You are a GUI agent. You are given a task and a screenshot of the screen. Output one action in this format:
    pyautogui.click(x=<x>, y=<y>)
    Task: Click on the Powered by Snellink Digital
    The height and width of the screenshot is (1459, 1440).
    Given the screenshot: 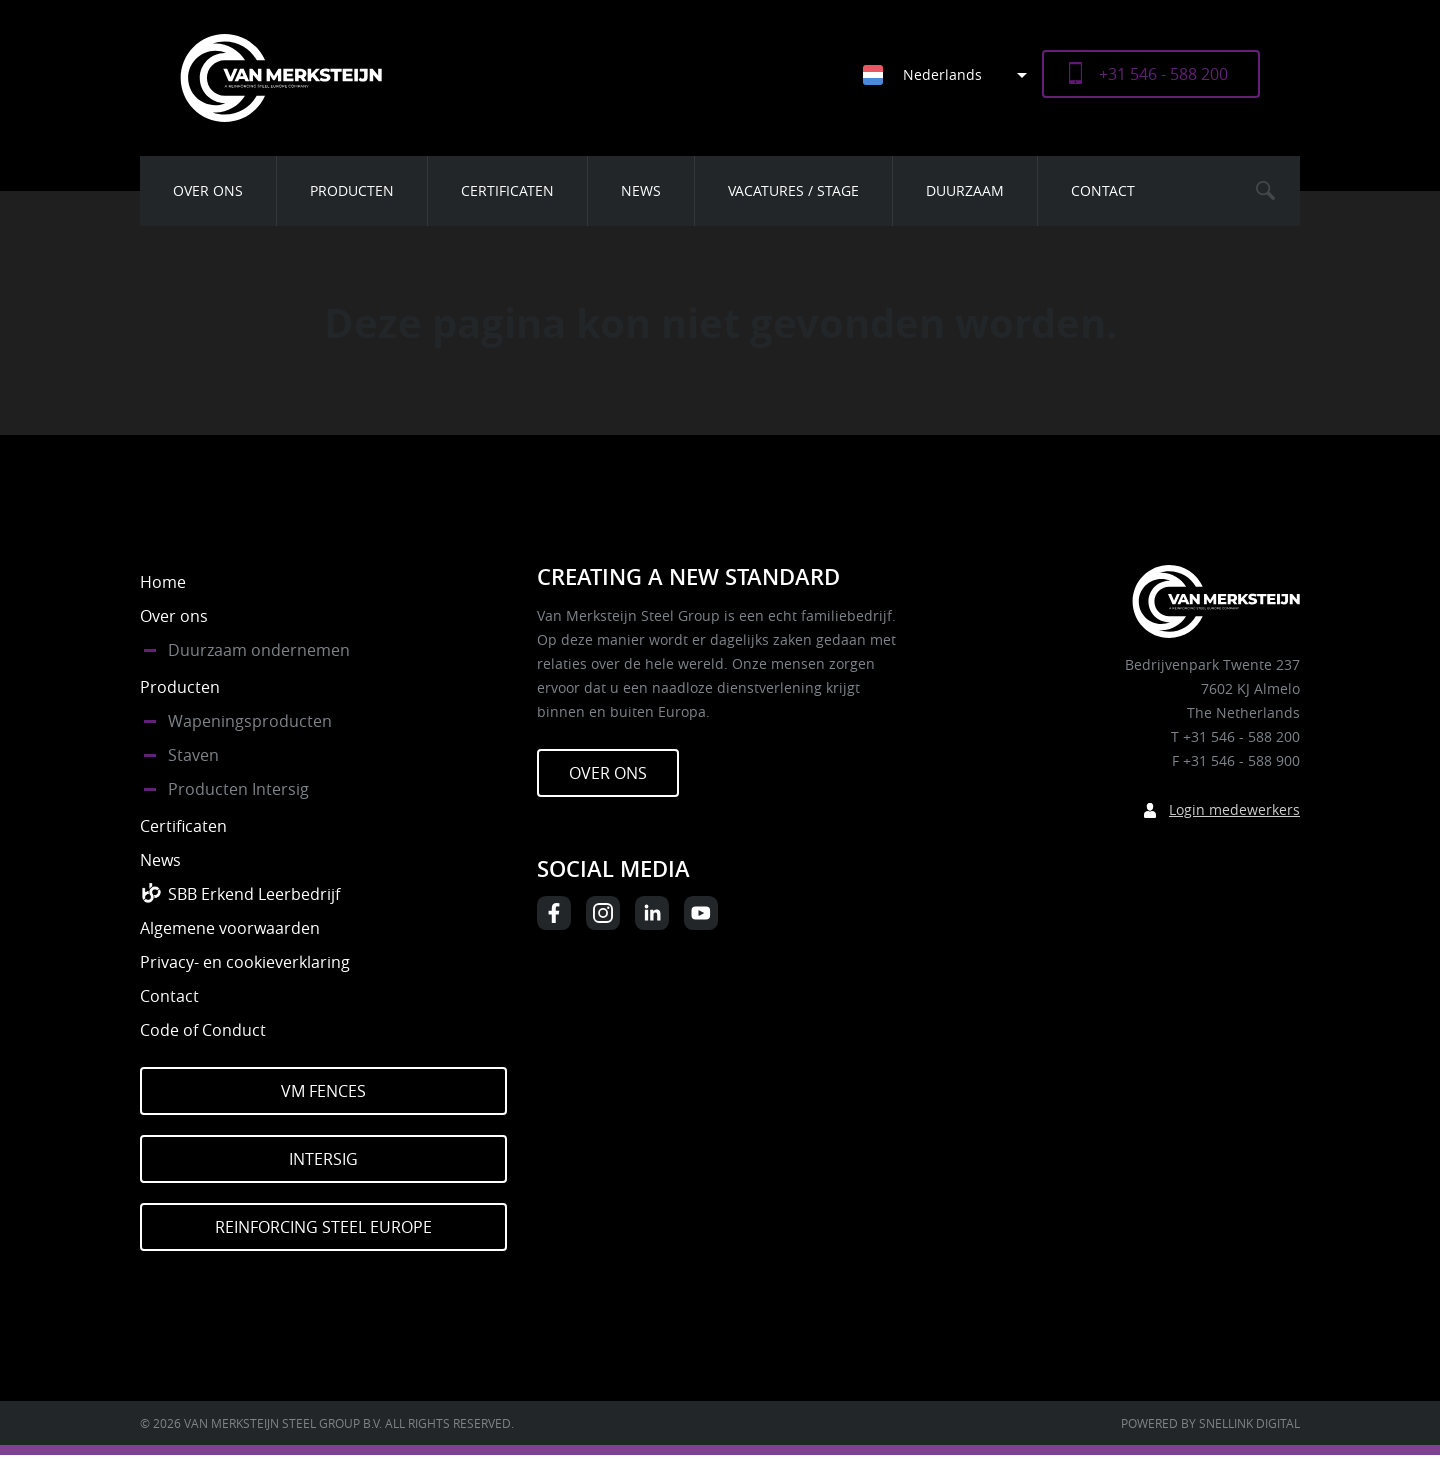 What is the action you would take?
    pyautogui.click(x=1210, y=1423)
    